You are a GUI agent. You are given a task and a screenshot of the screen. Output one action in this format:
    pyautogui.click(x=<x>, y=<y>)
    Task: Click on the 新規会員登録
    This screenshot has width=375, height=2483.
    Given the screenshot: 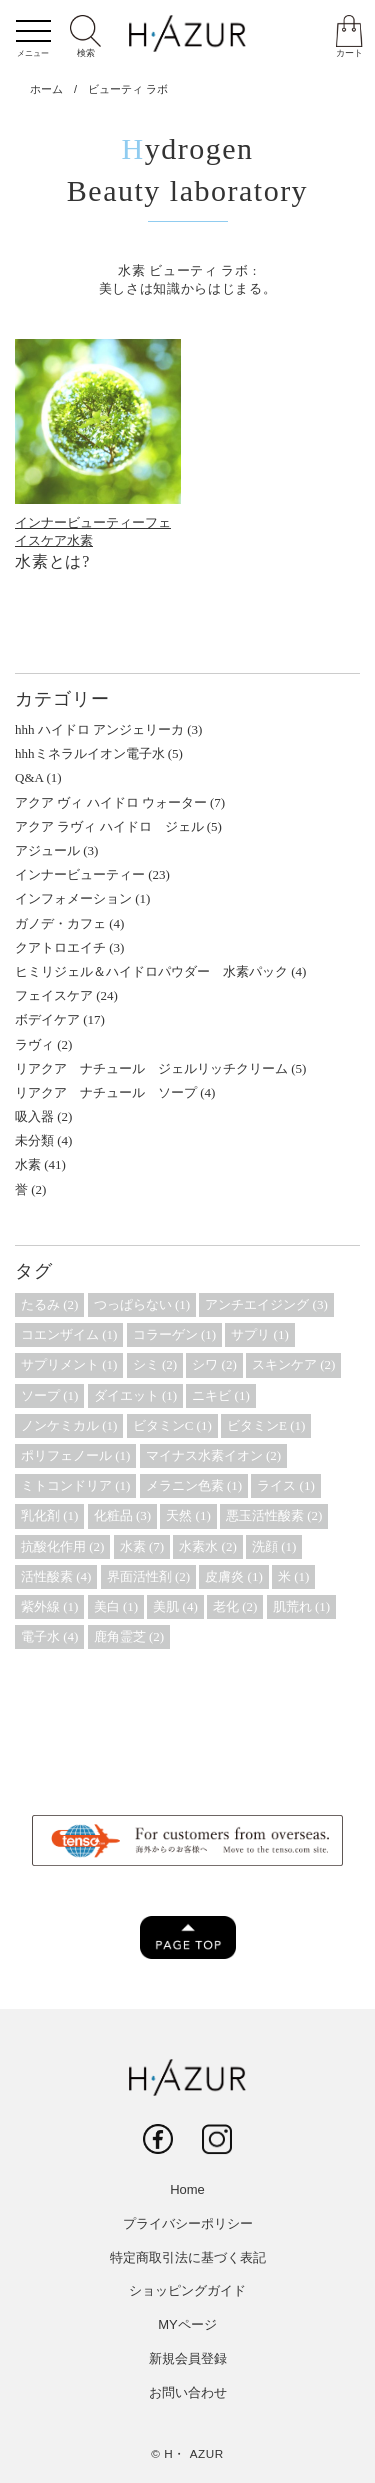 What is the action you would take?
    pyautogui.click(x=188, y=2358)
    